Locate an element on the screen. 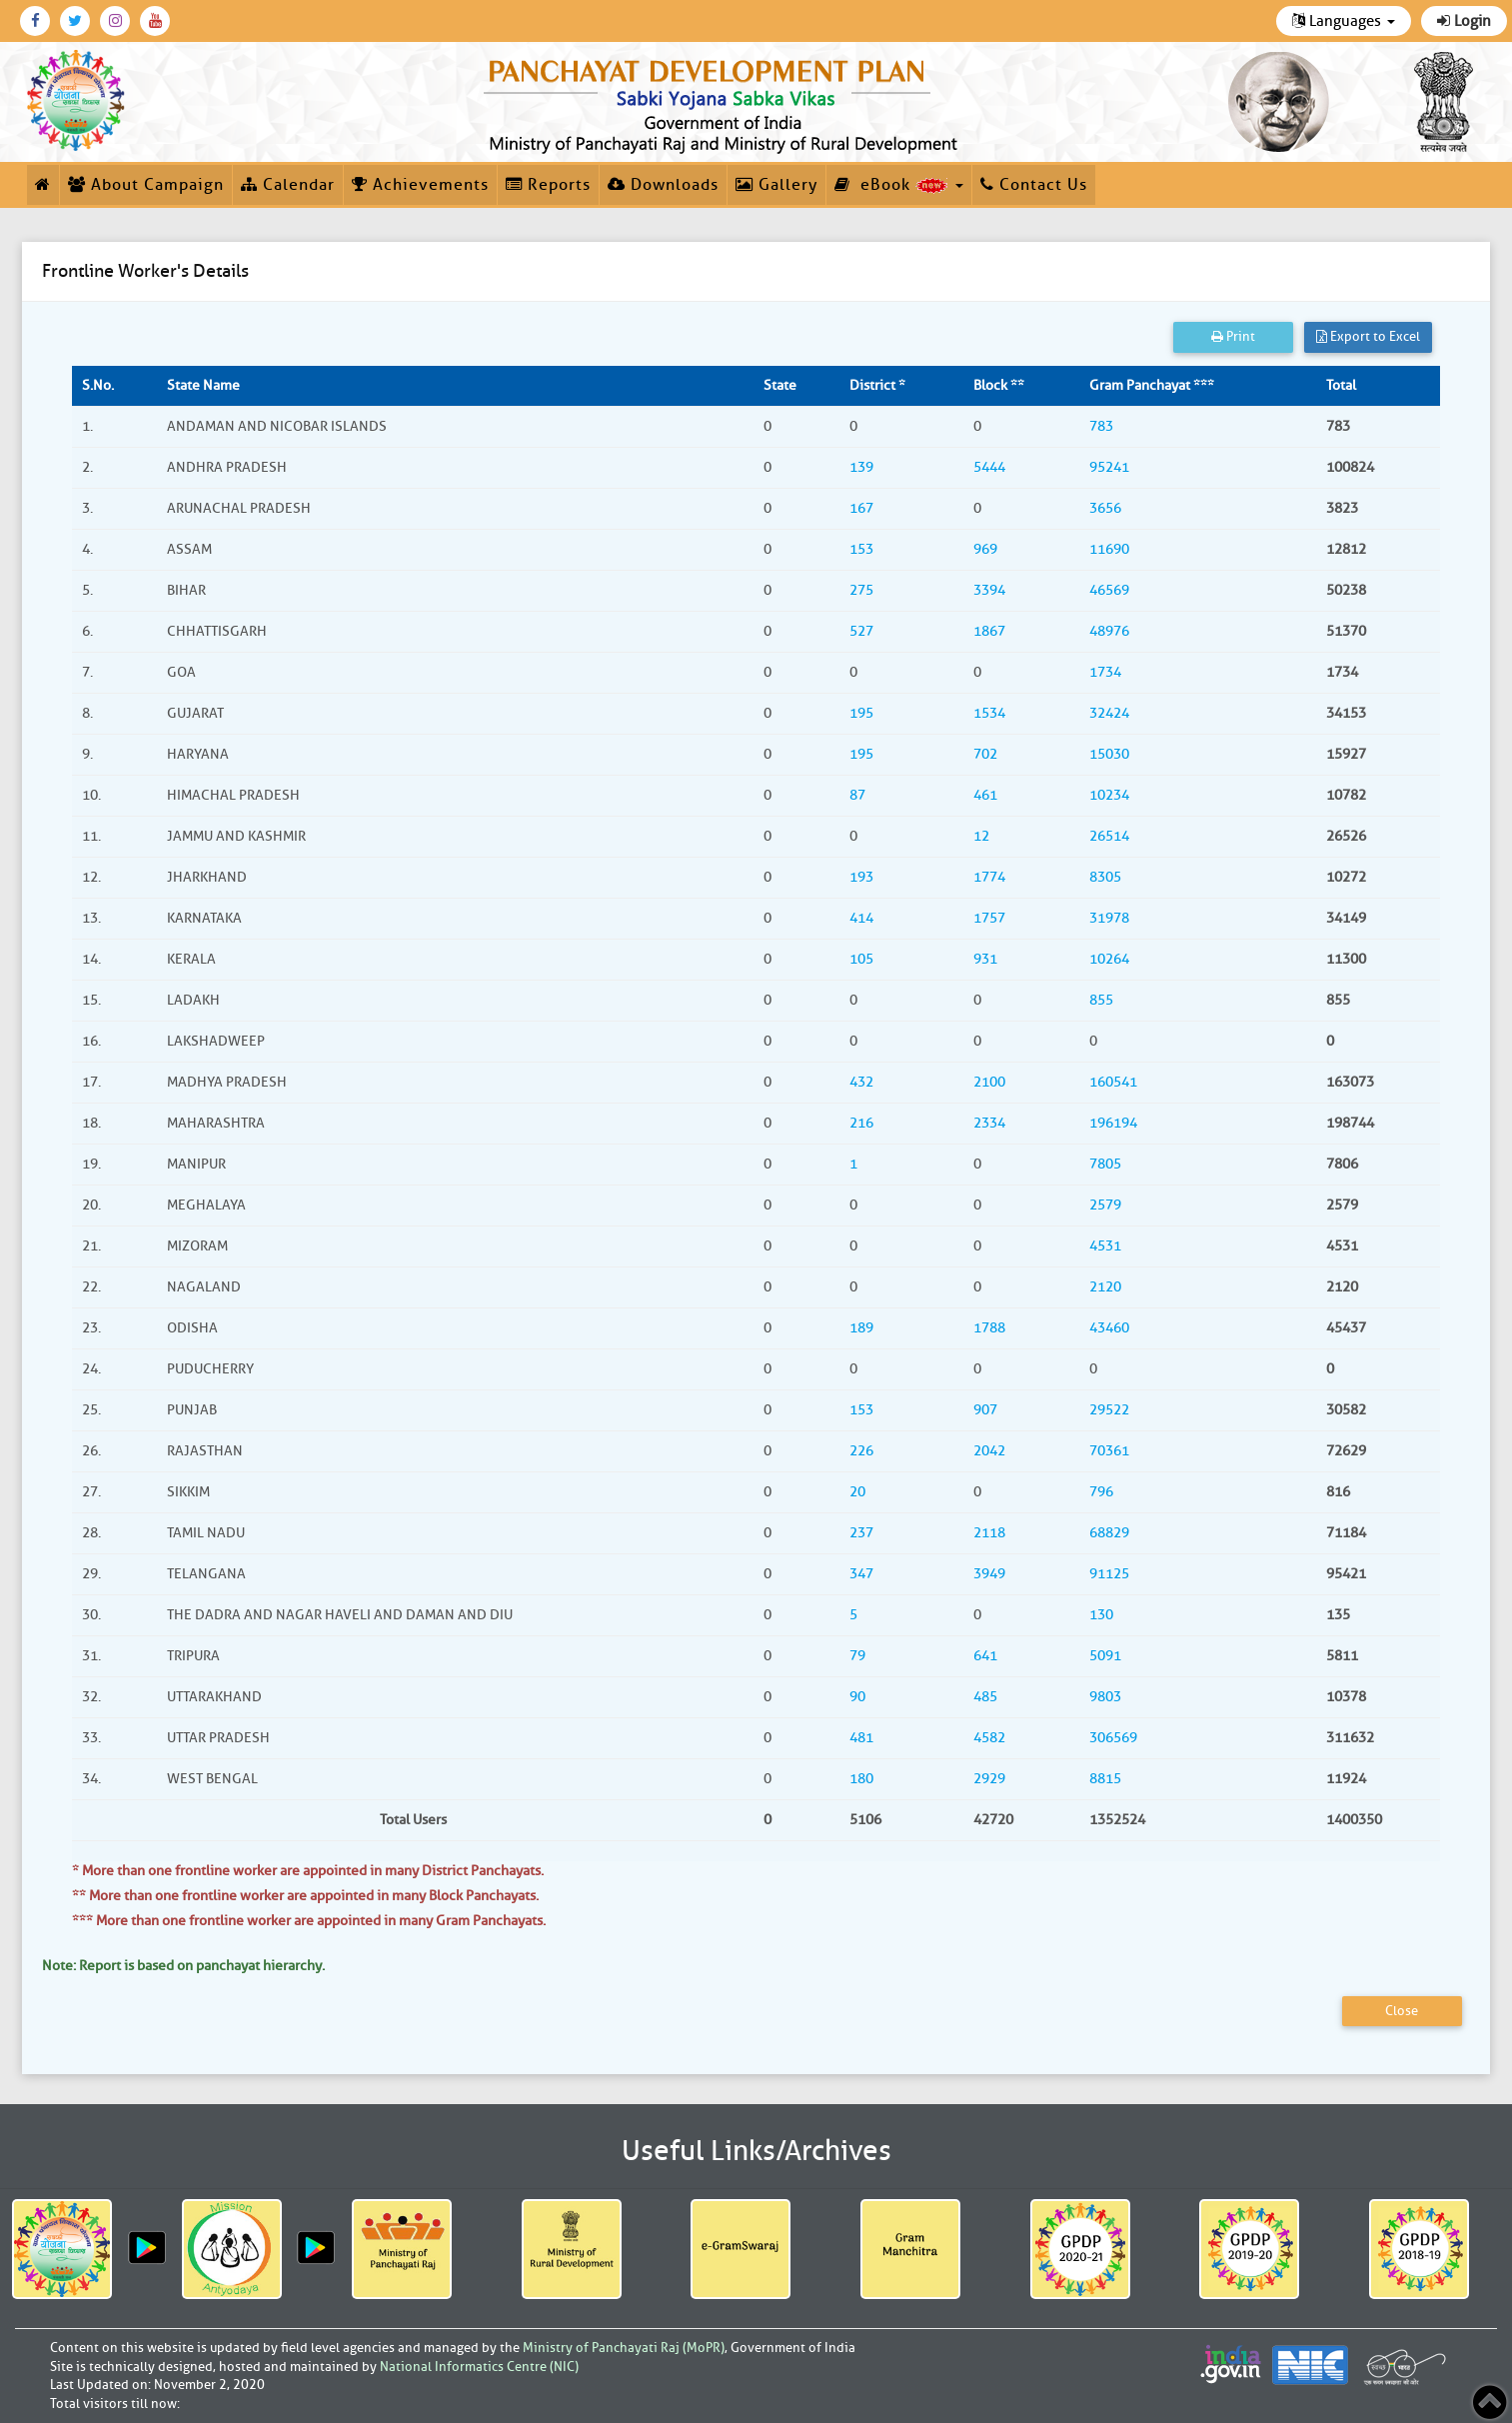  43460 is located at coordinates (1109, 1327).